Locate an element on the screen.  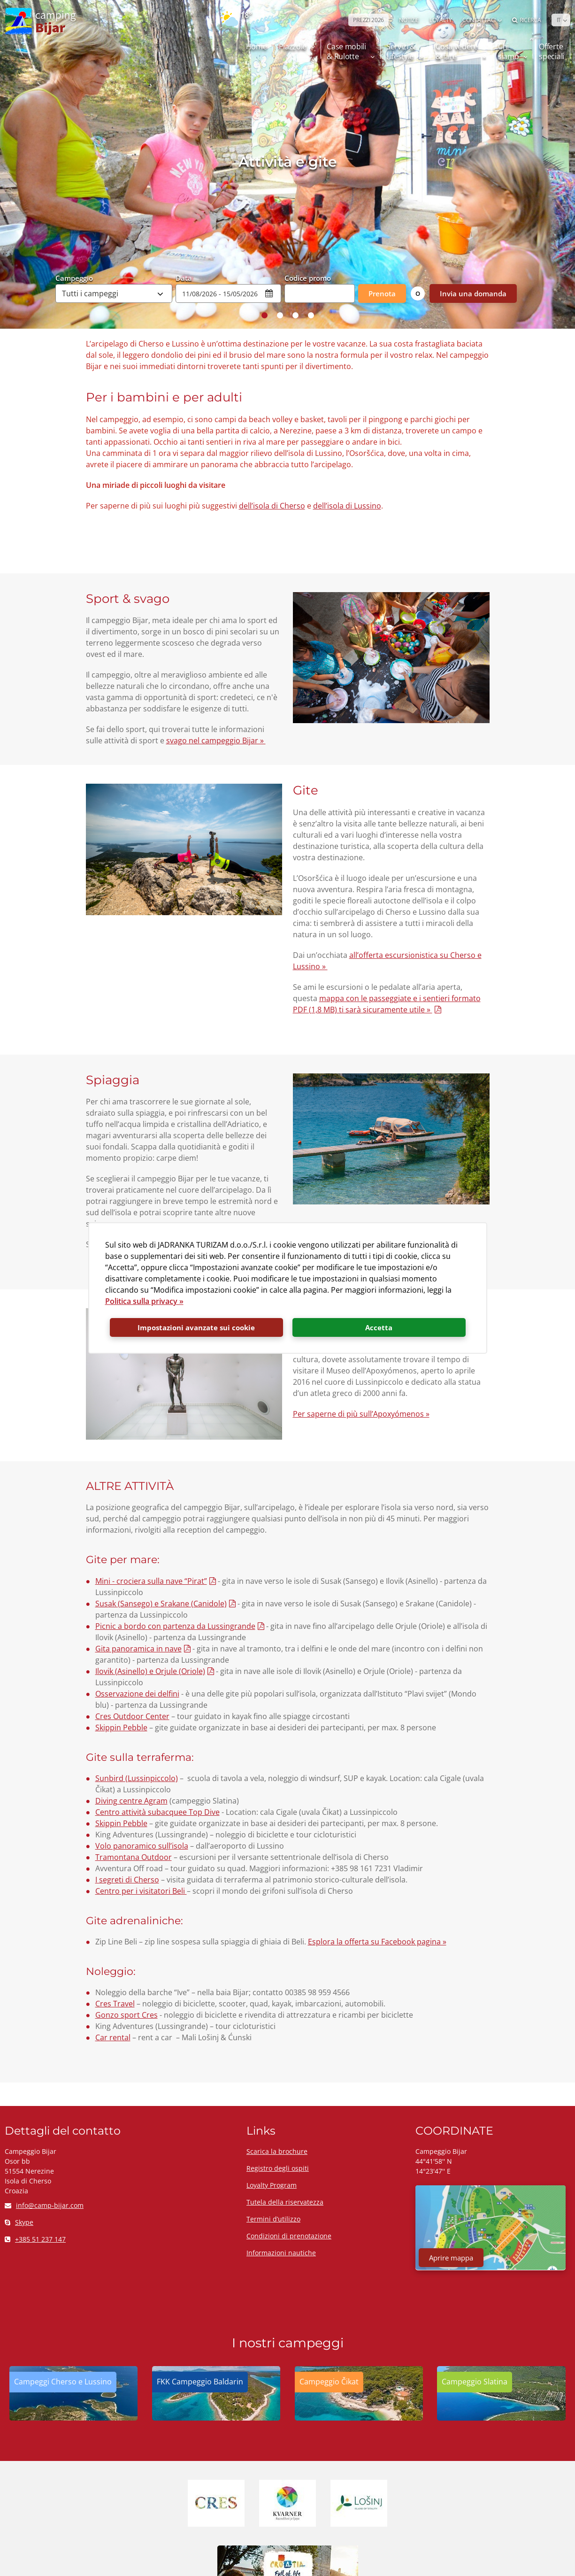
Tramontana Outdoor is located at coordinates (133, 1857).